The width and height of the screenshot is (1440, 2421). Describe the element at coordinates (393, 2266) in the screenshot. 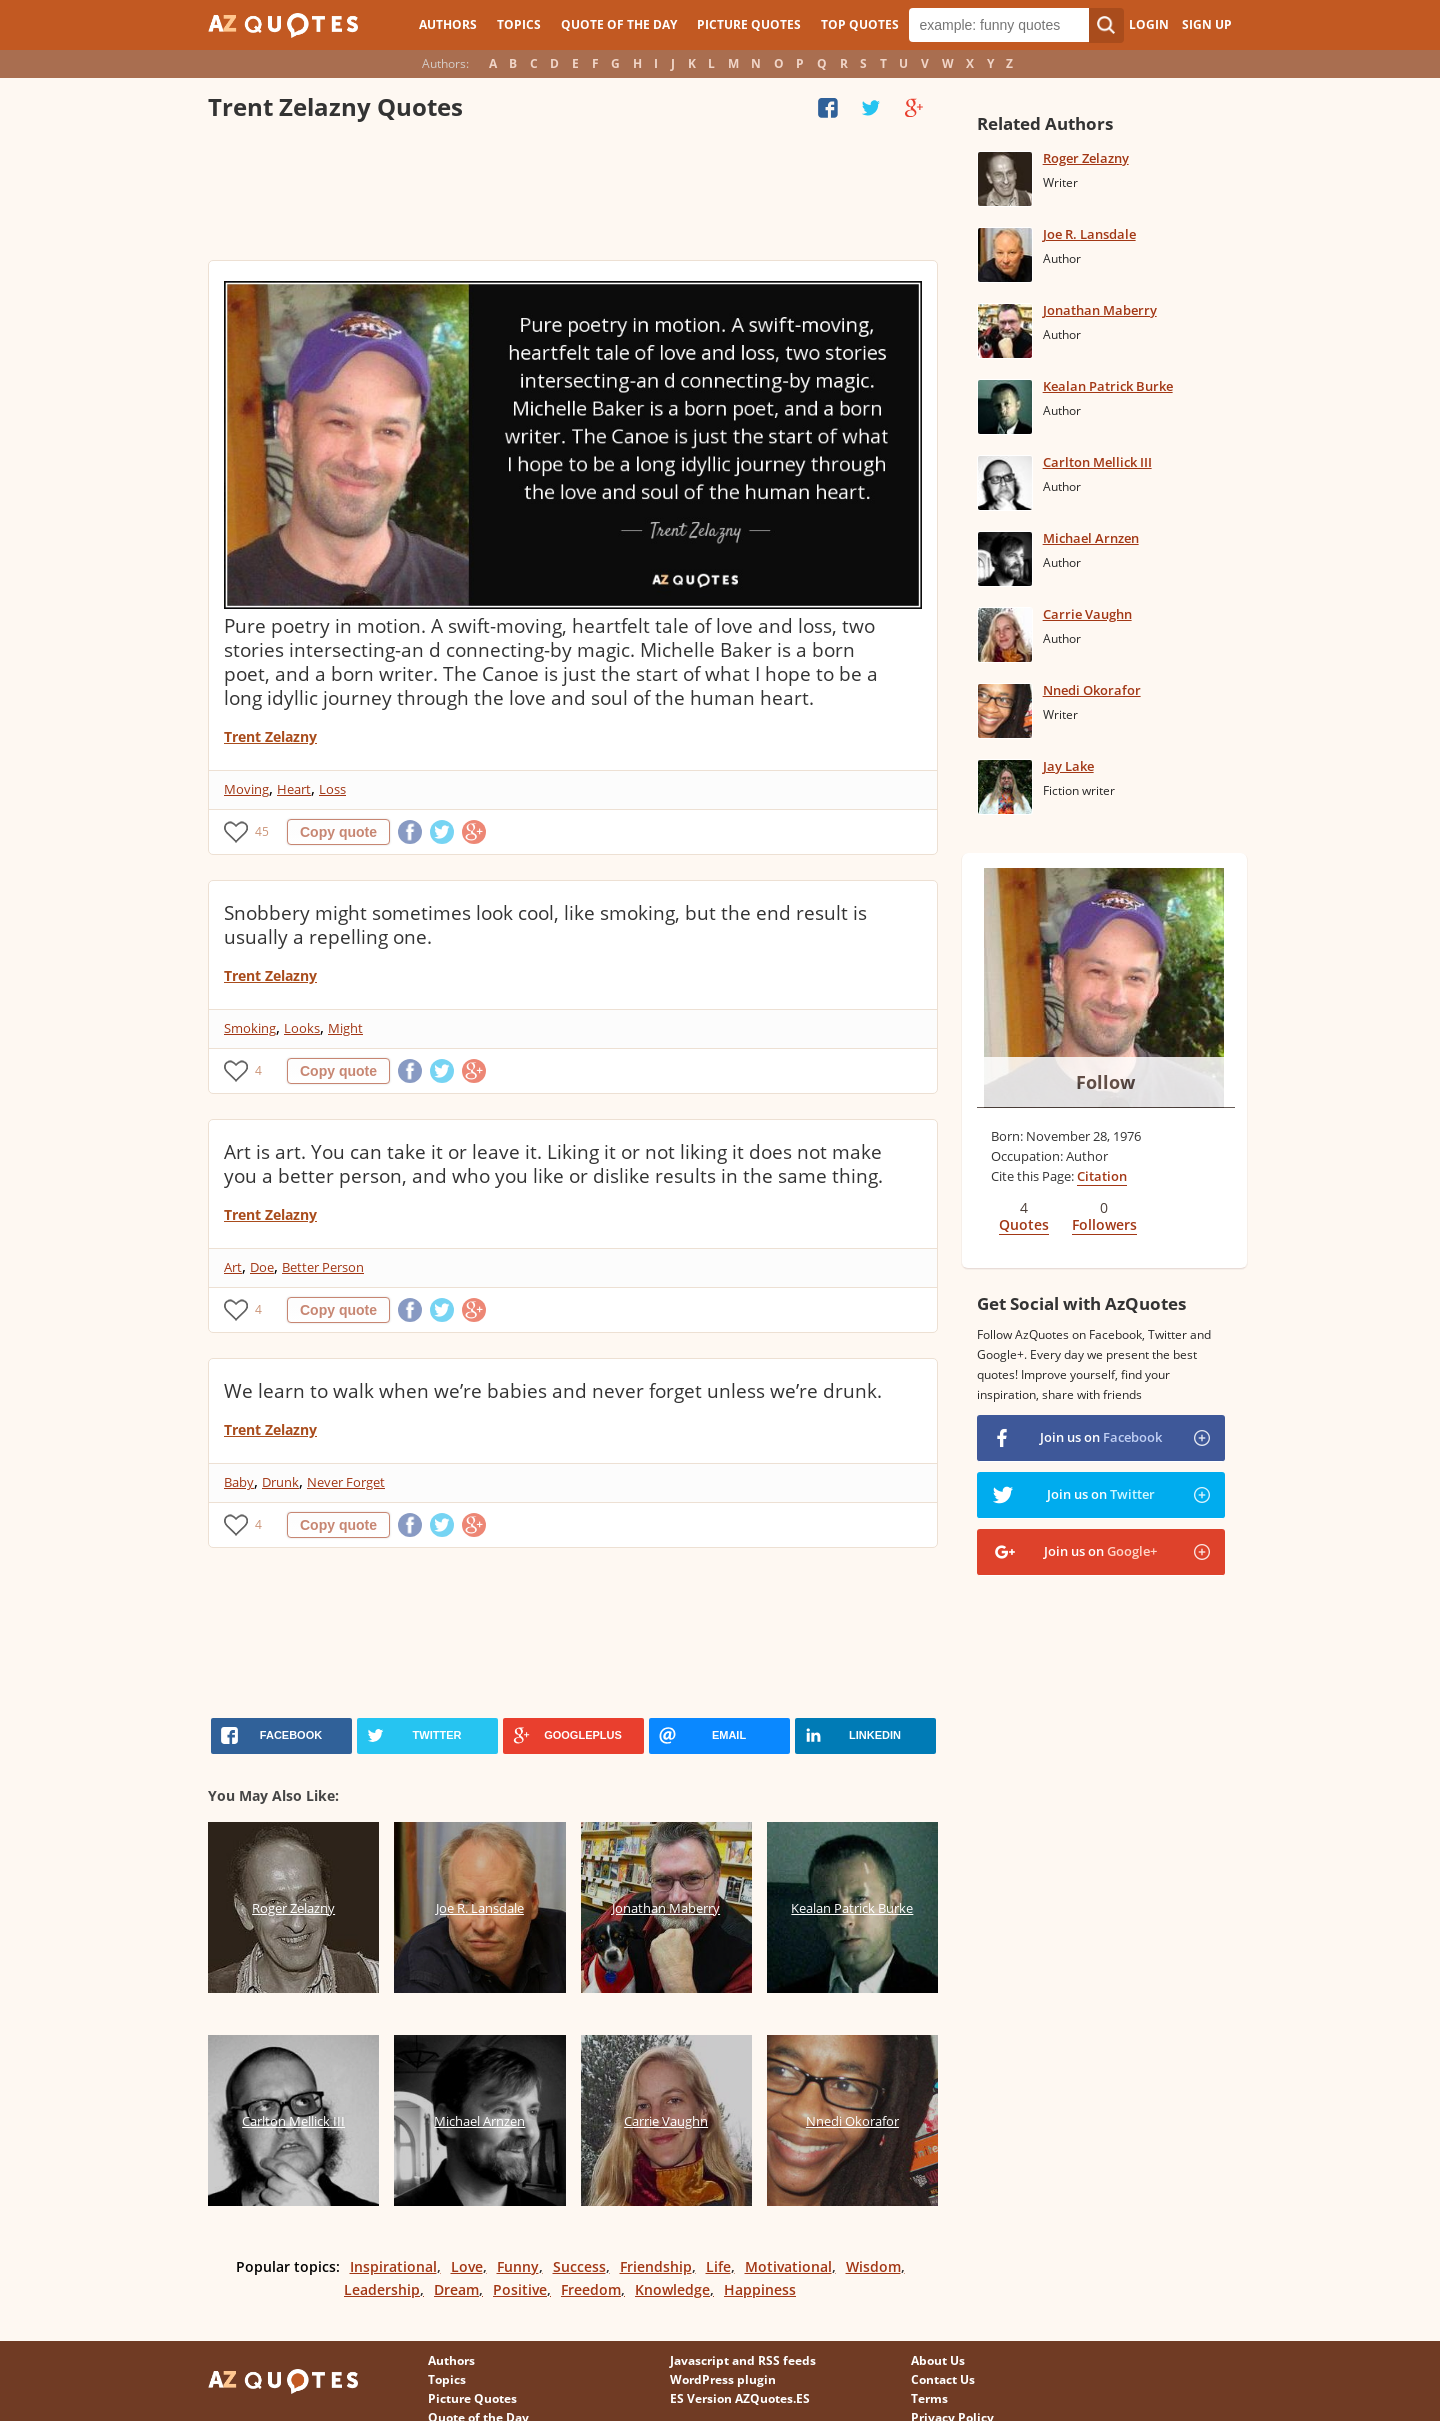

I see `Inspirational` at that location.